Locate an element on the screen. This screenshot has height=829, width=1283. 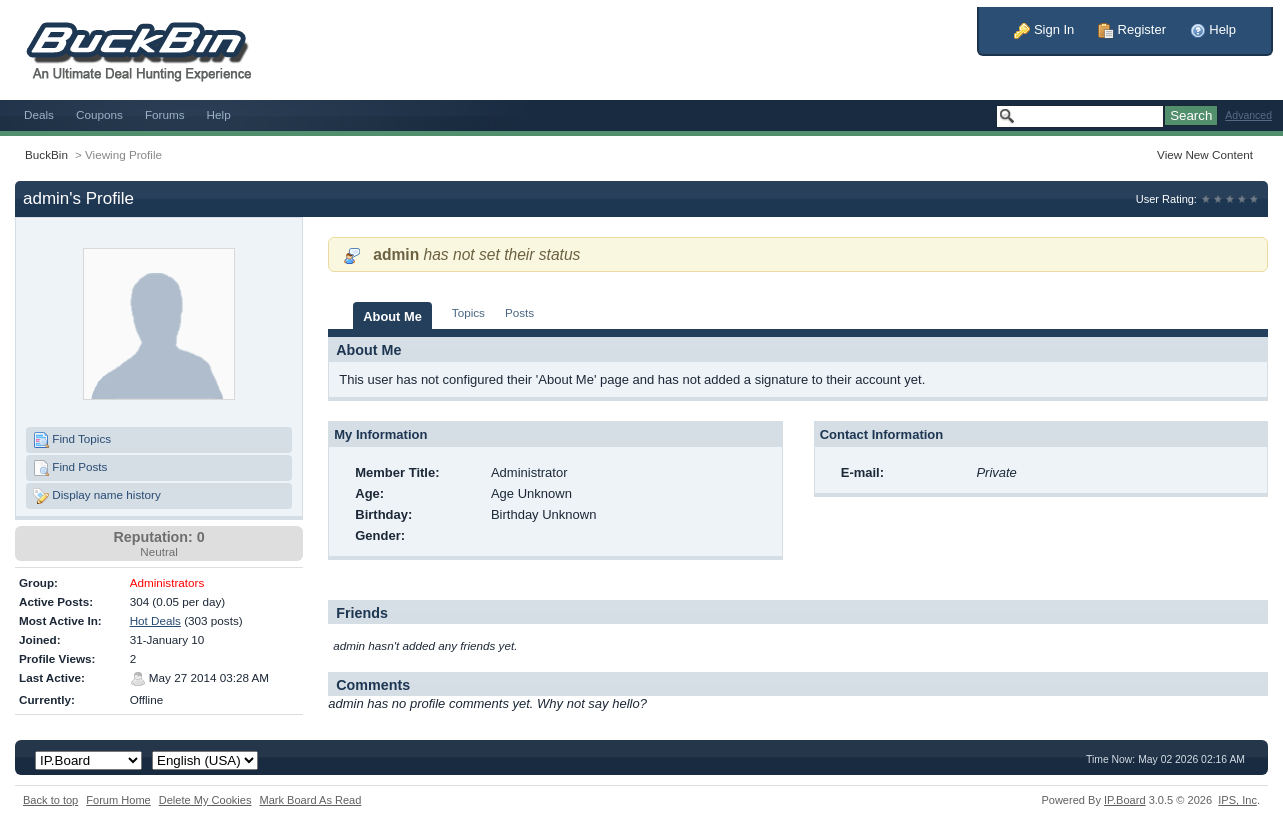
BuckBin is located at coordinates (46, 154).